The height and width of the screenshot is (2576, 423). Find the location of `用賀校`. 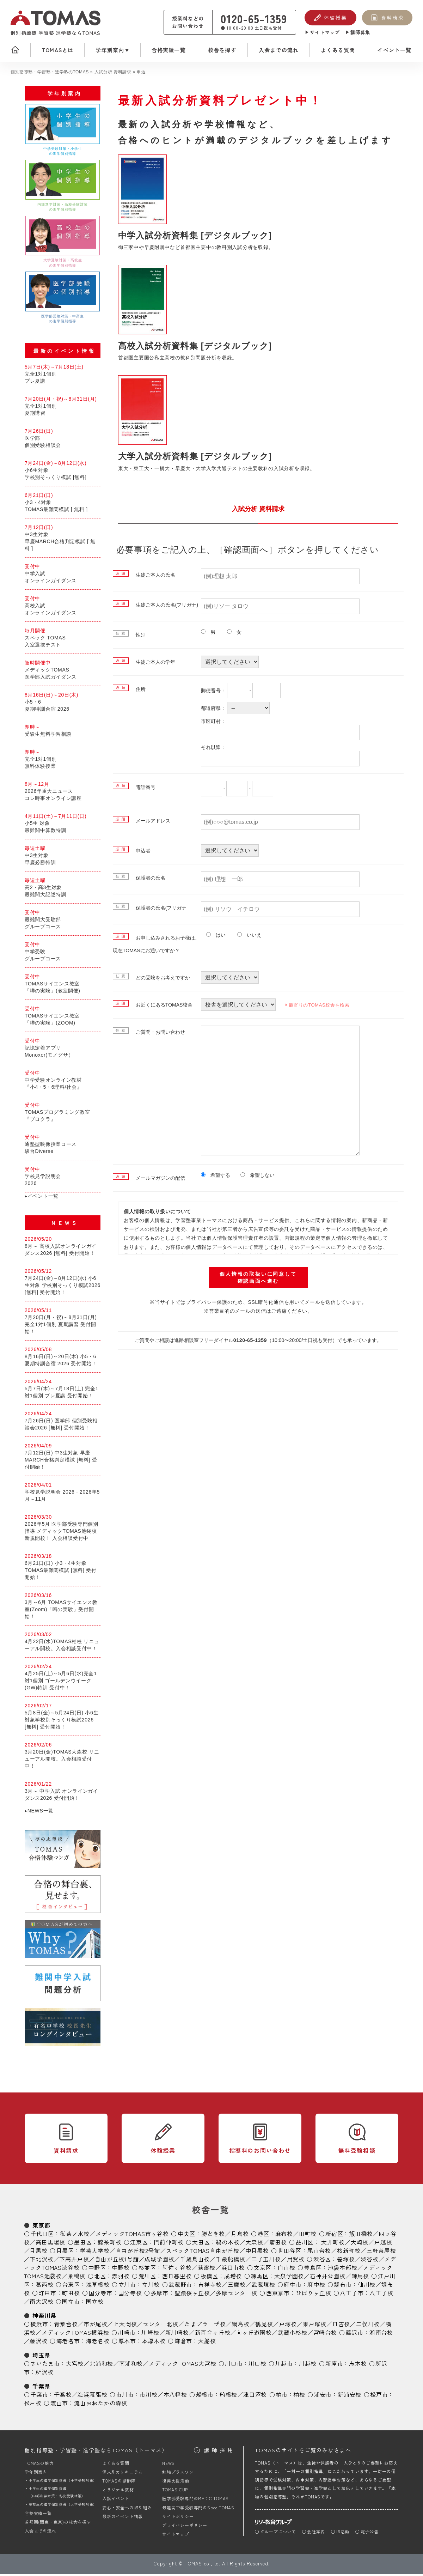

用賀校 is located at coordinates (296, 2261).